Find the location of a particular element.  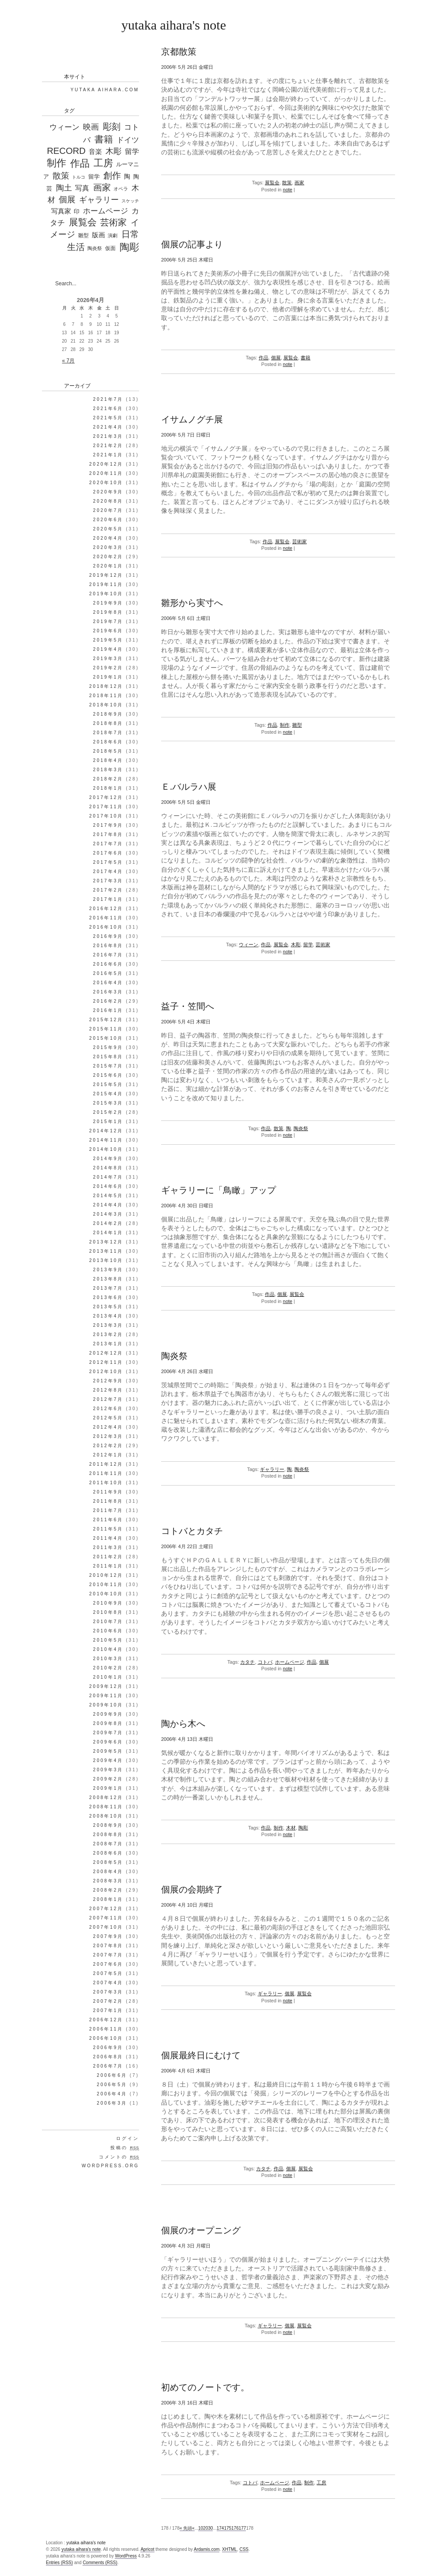

2011年10月 is located at coordinates (106, 1482).